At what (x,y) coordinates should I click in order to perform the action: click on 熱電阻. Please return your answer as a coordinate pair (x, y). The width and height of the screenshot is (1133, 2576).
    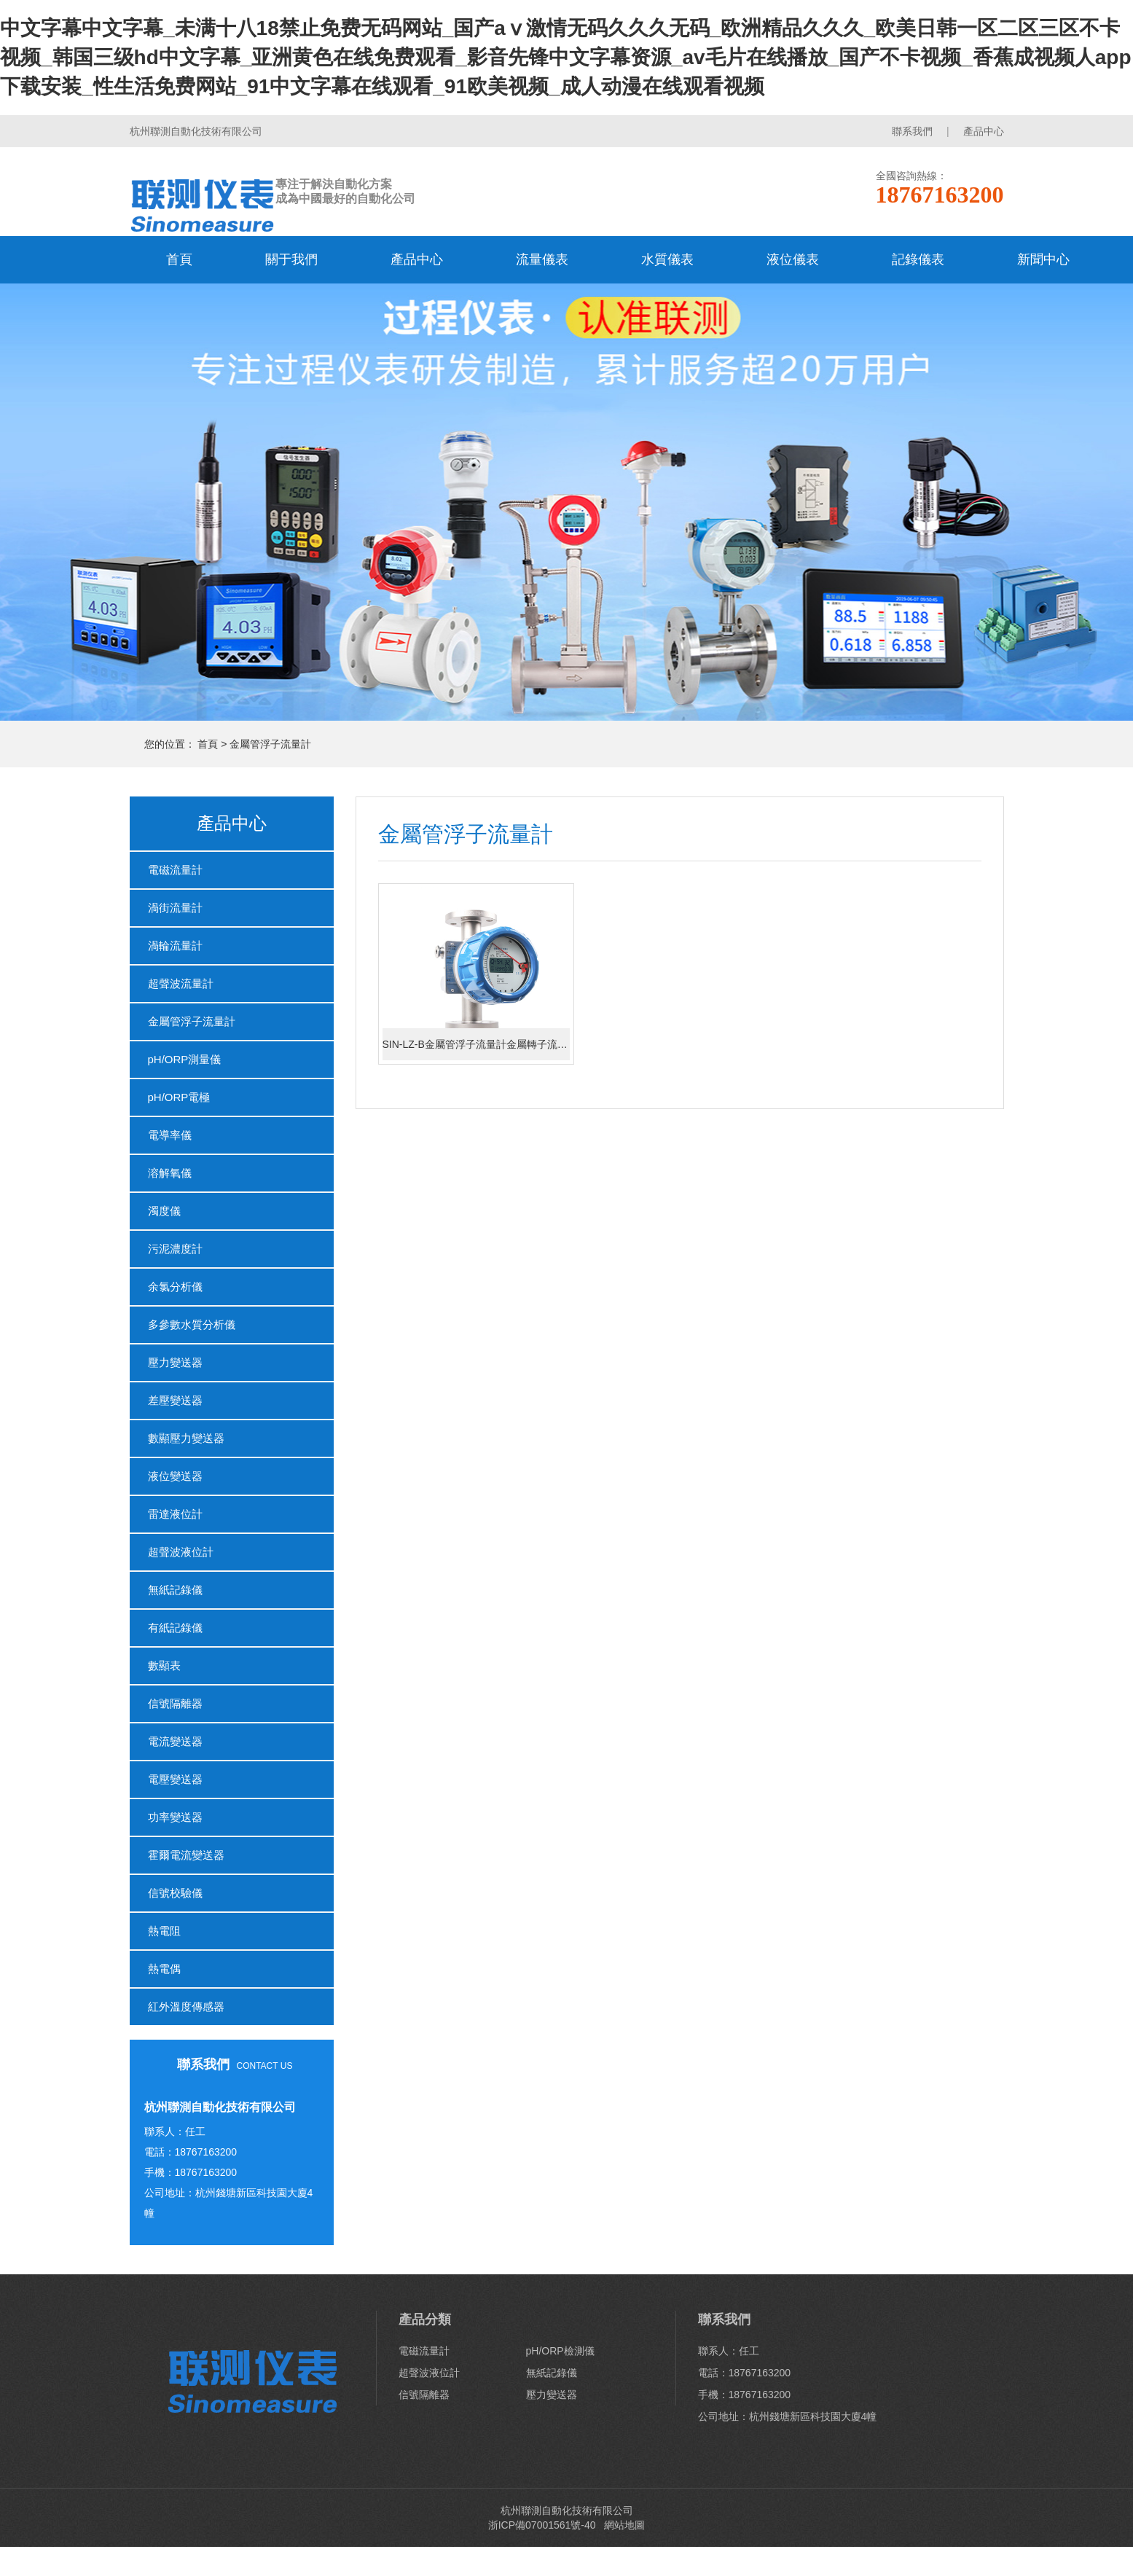
    Looking at the image, I should click on (164, 1931).